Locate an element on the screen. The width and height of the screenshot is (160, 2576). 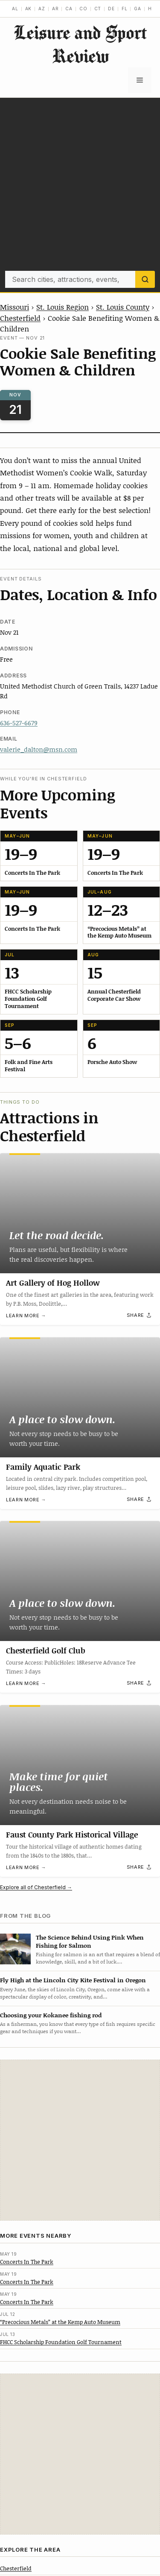
AZ is located at coordinates (41, 8).